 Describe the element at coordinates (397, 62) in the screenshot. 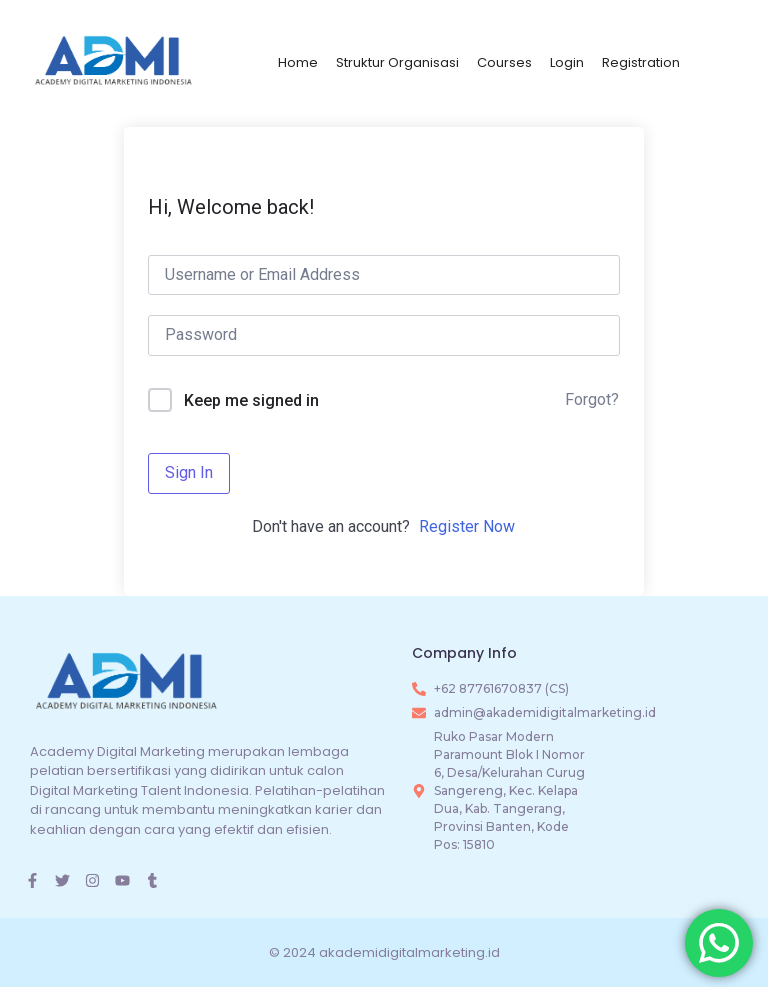

I see `Struktur Organisasi` at that location.